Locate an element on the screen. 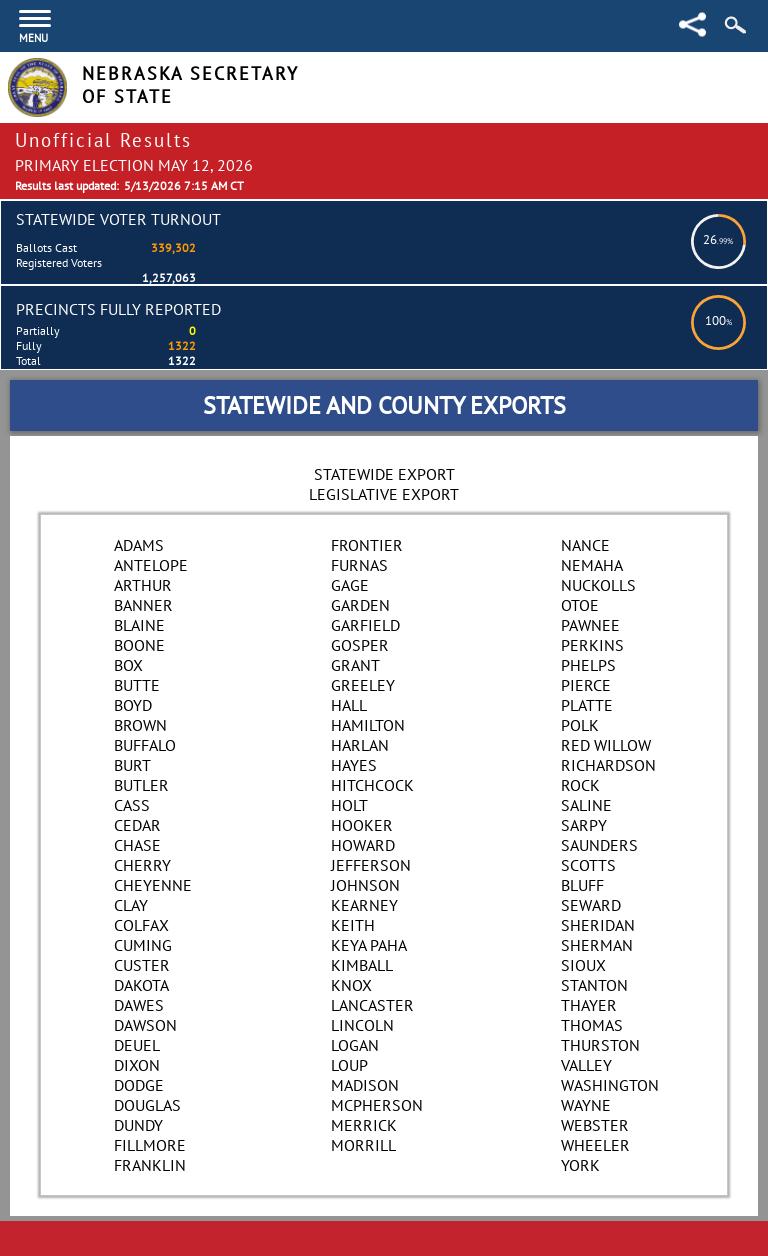  Nemaha is located at coordinates (592, 565).